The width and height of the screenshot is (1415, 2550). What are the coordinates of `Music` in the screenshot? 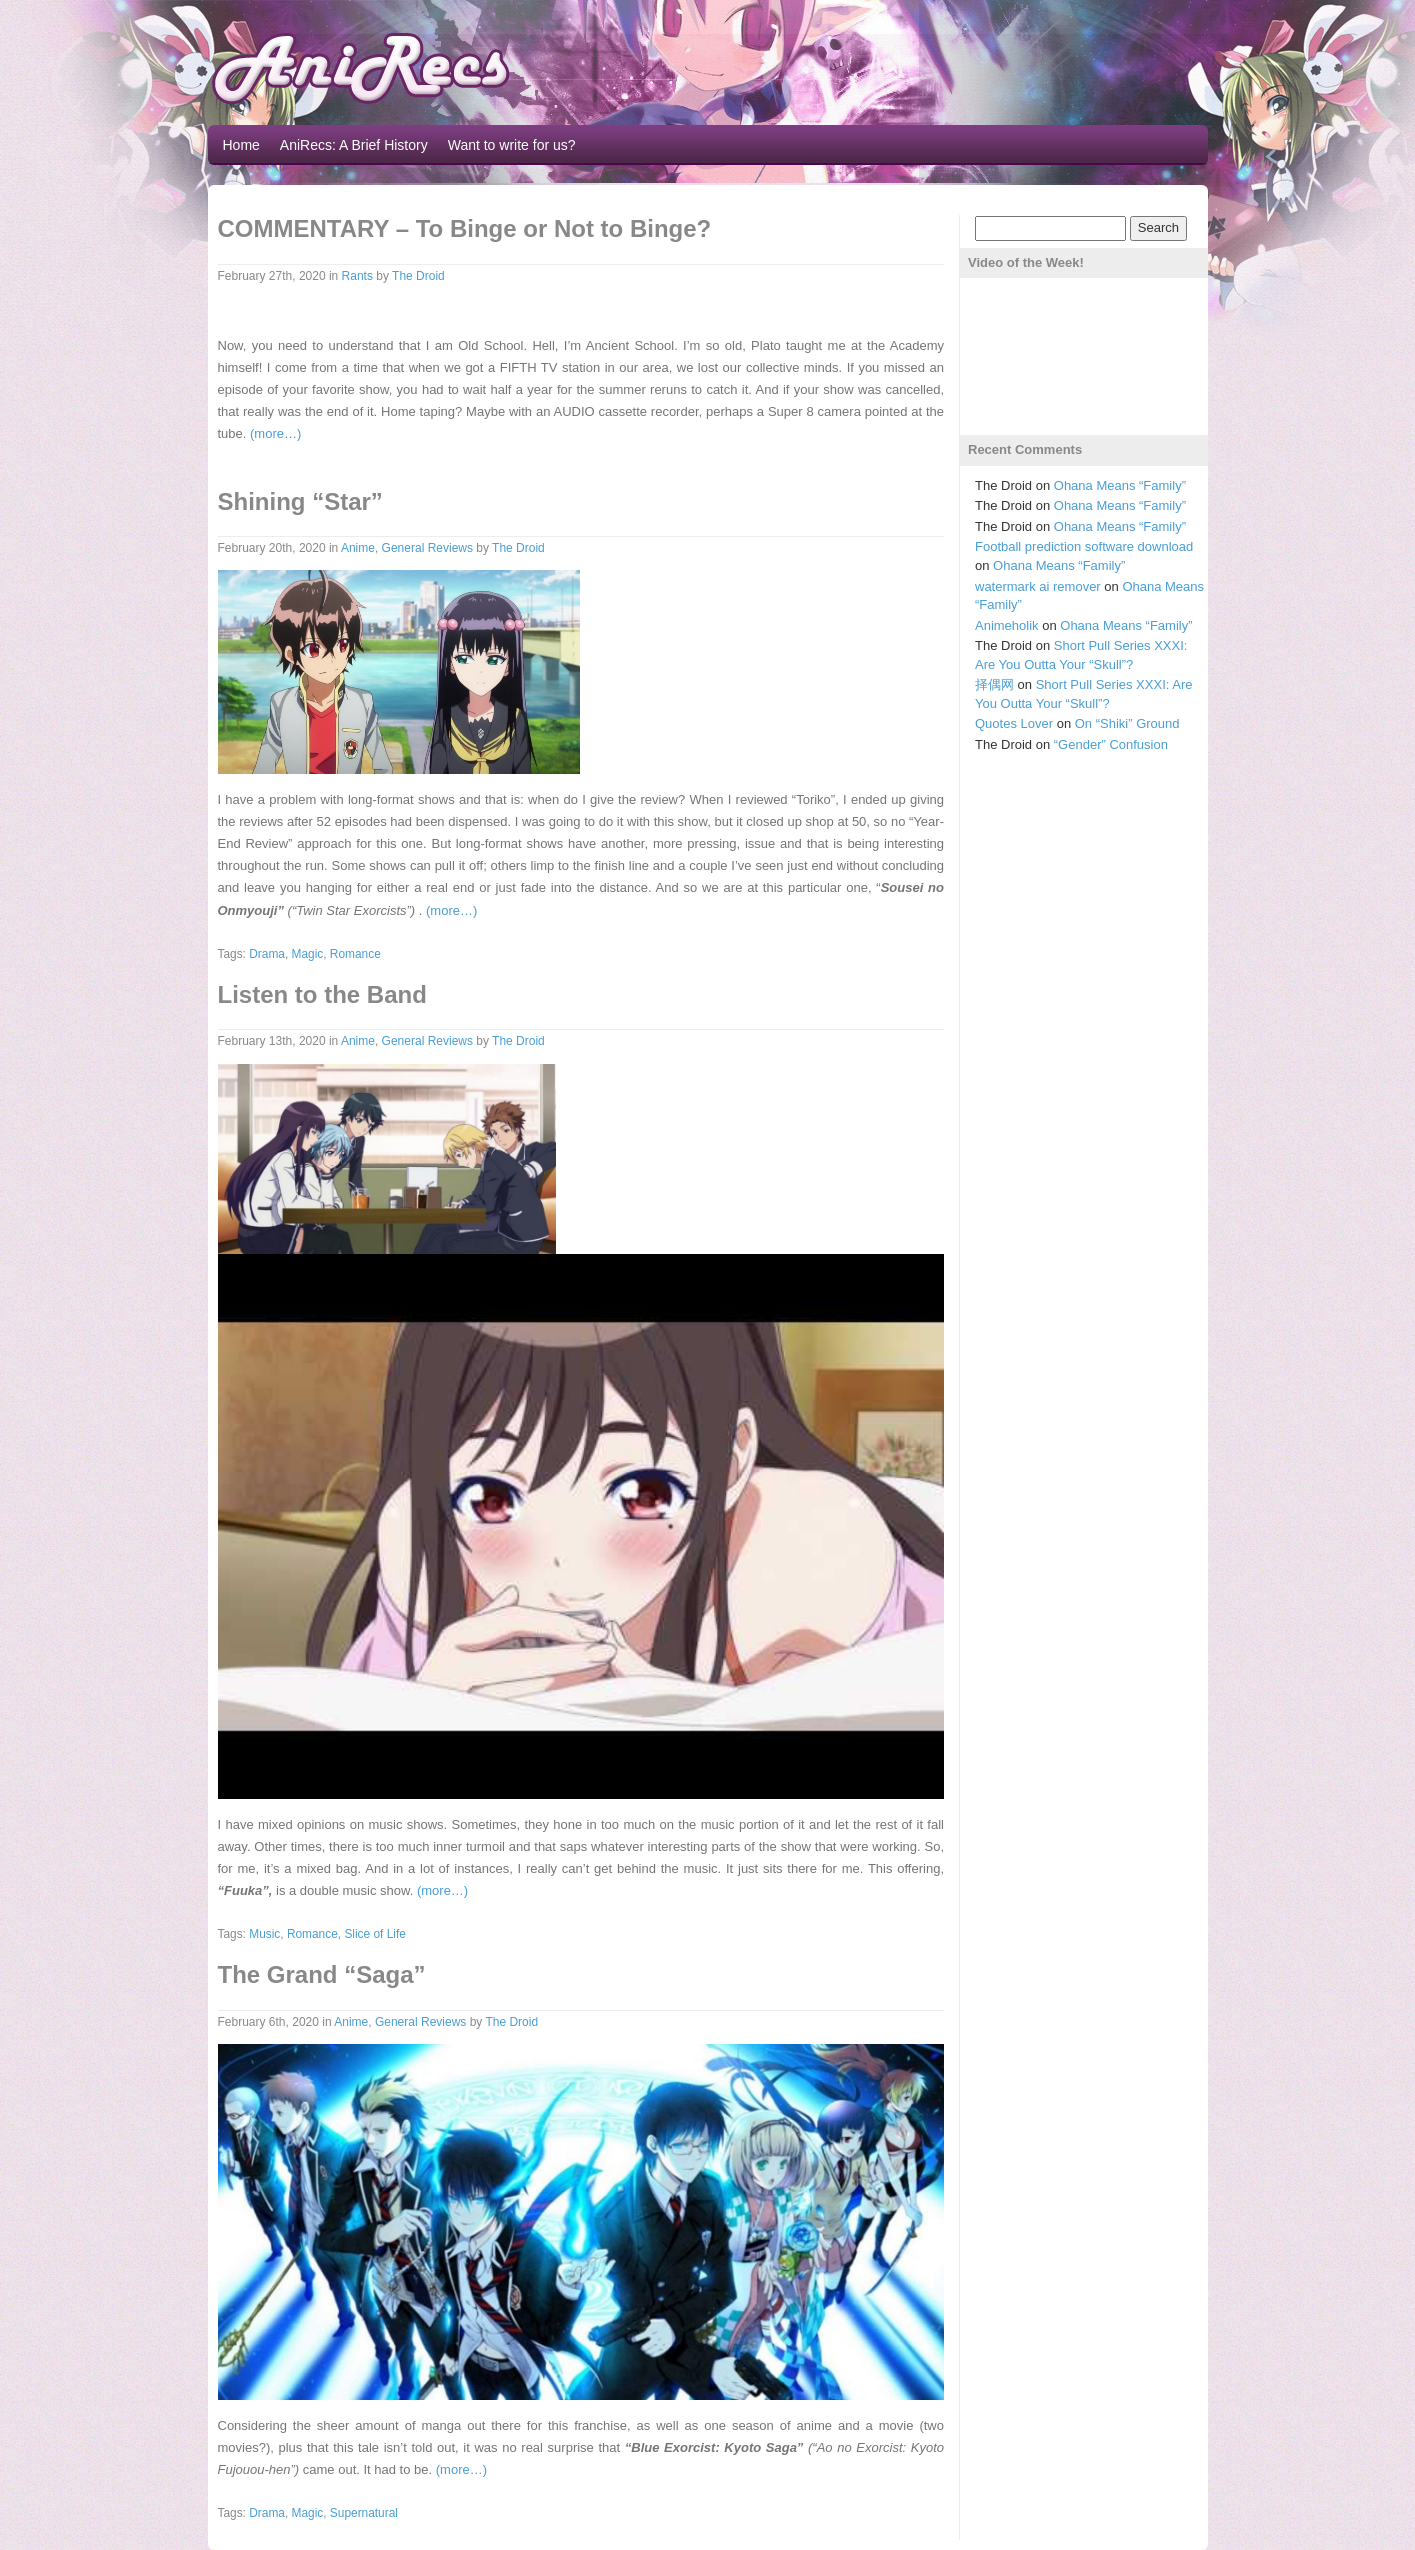 It's located at (264, 1934).